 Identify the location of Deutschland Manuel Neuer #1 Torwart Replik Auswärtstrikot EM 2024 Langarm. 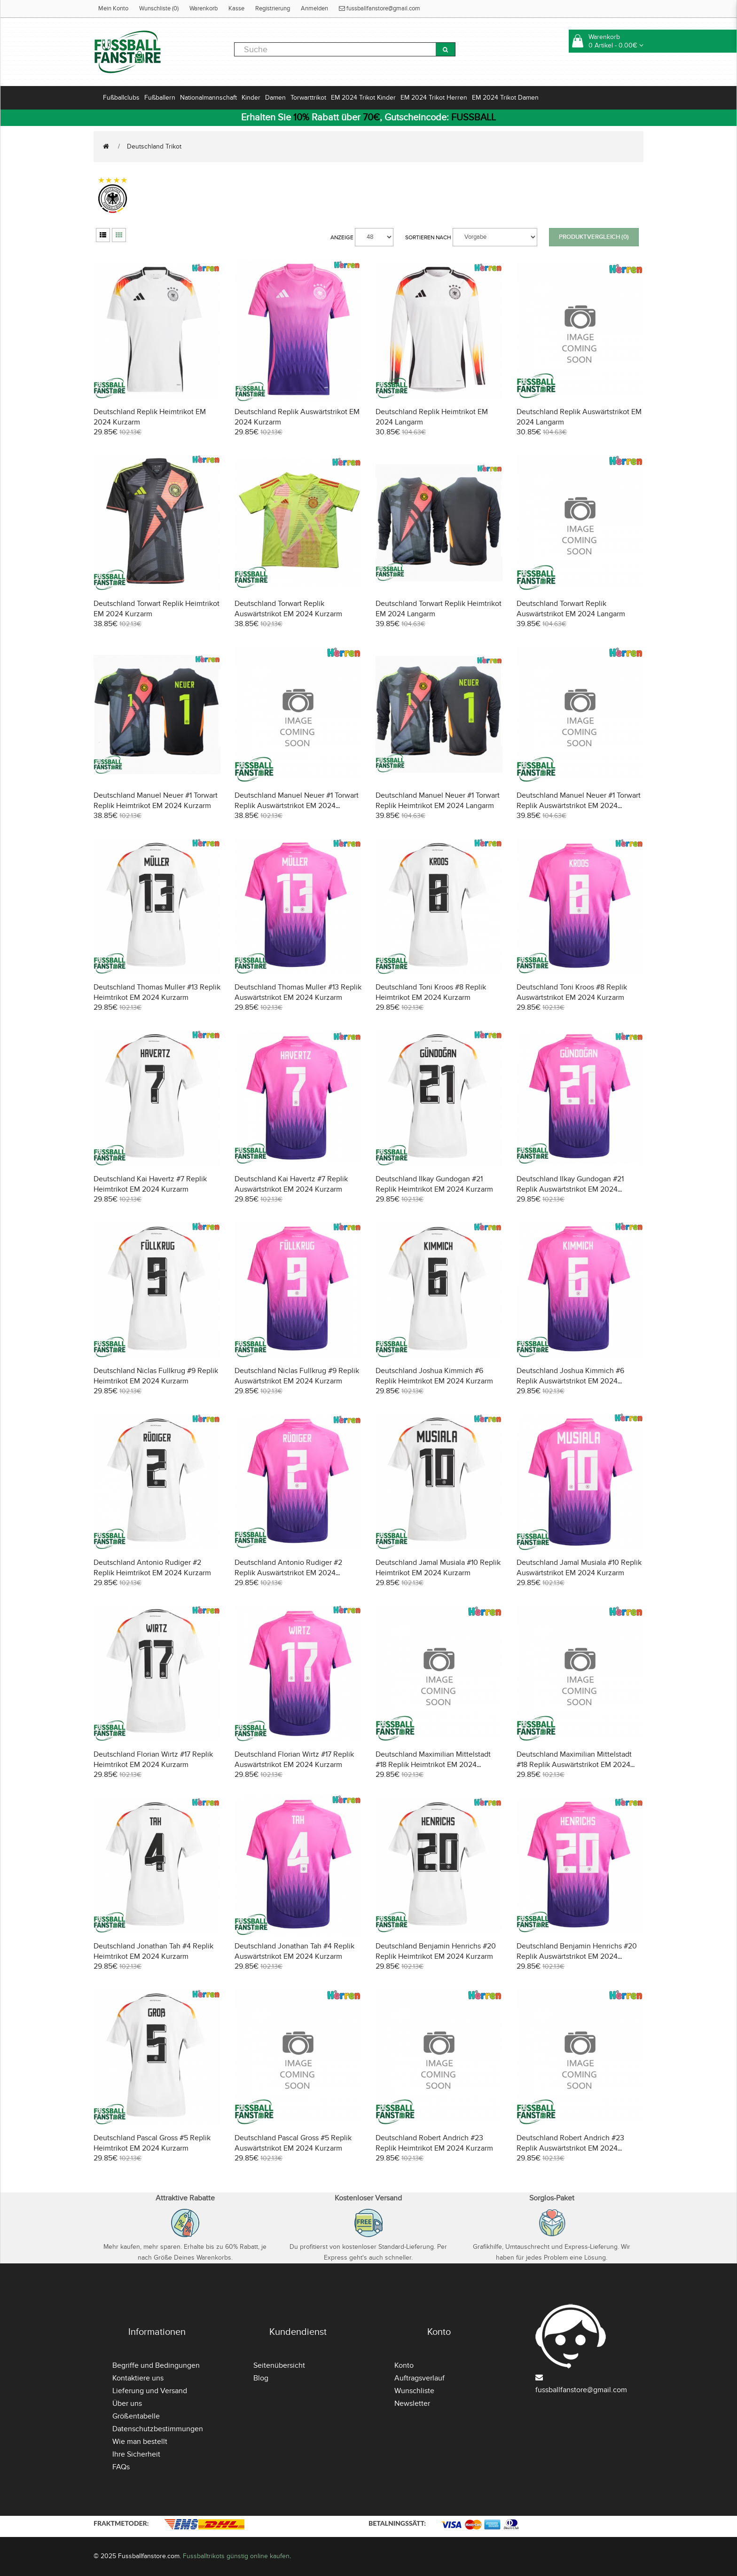
(579, 806).